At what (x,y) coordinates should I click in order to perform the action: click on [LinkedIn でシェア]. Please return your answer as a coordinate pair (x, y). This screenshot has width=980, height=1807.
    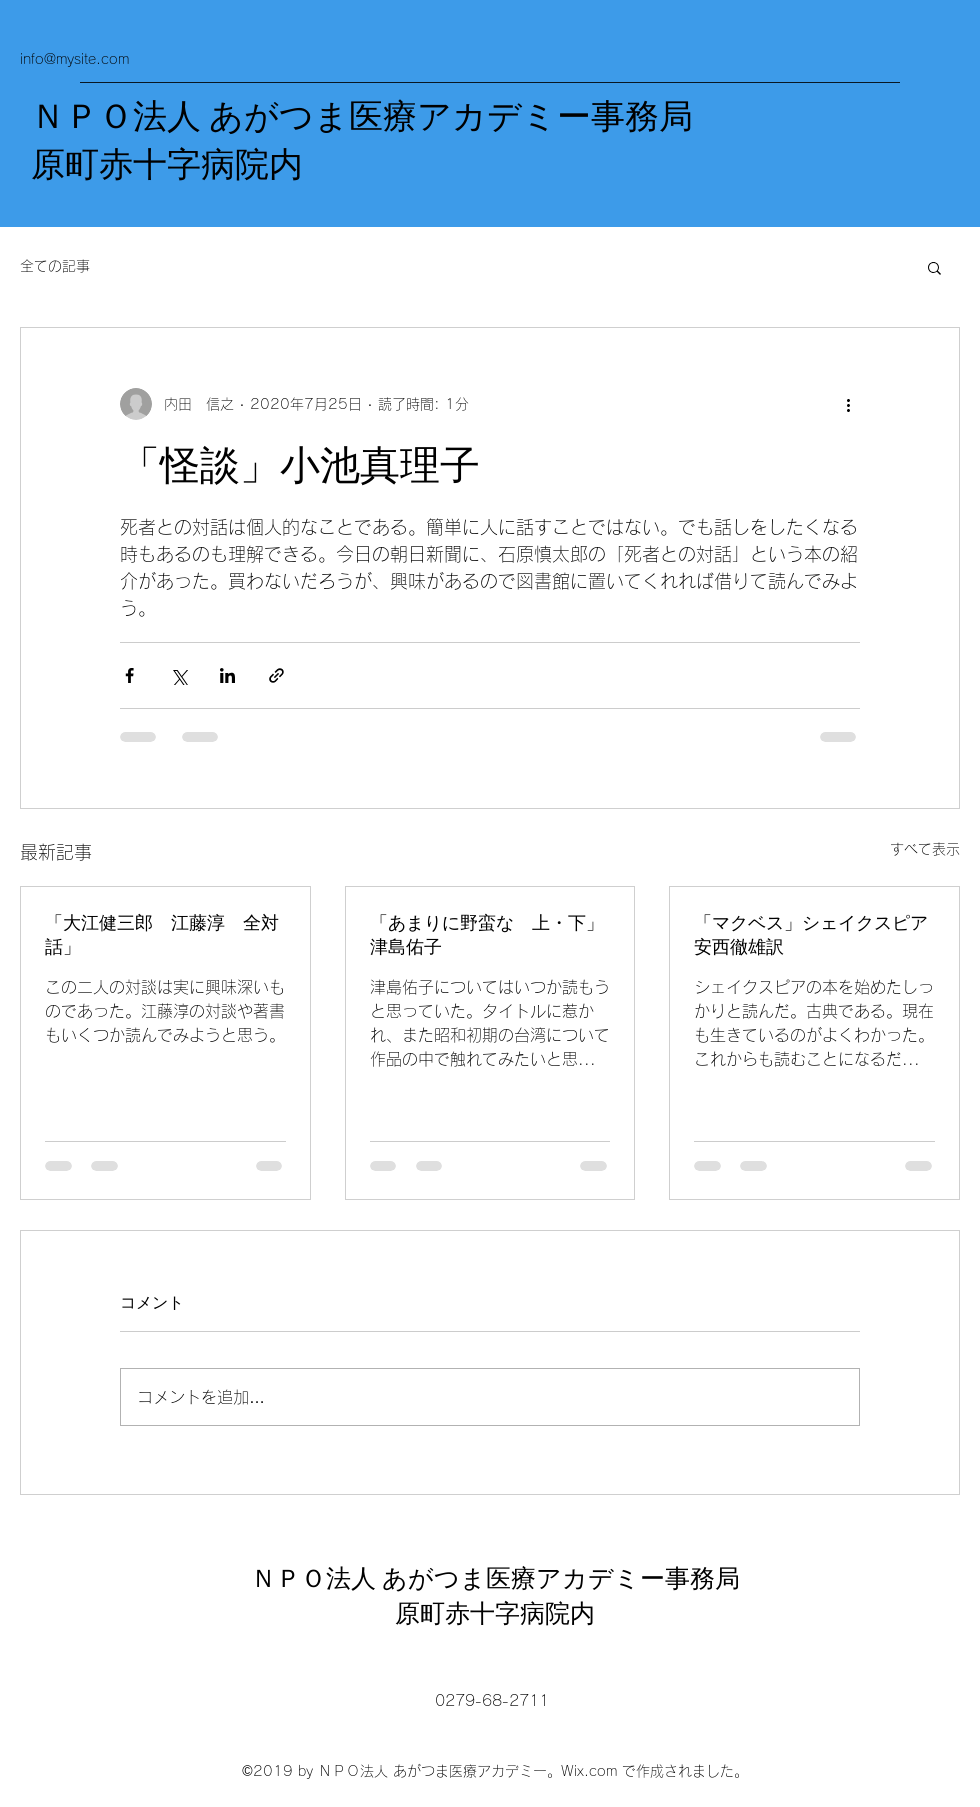
    Looking at the image, I should click on (227, 675).